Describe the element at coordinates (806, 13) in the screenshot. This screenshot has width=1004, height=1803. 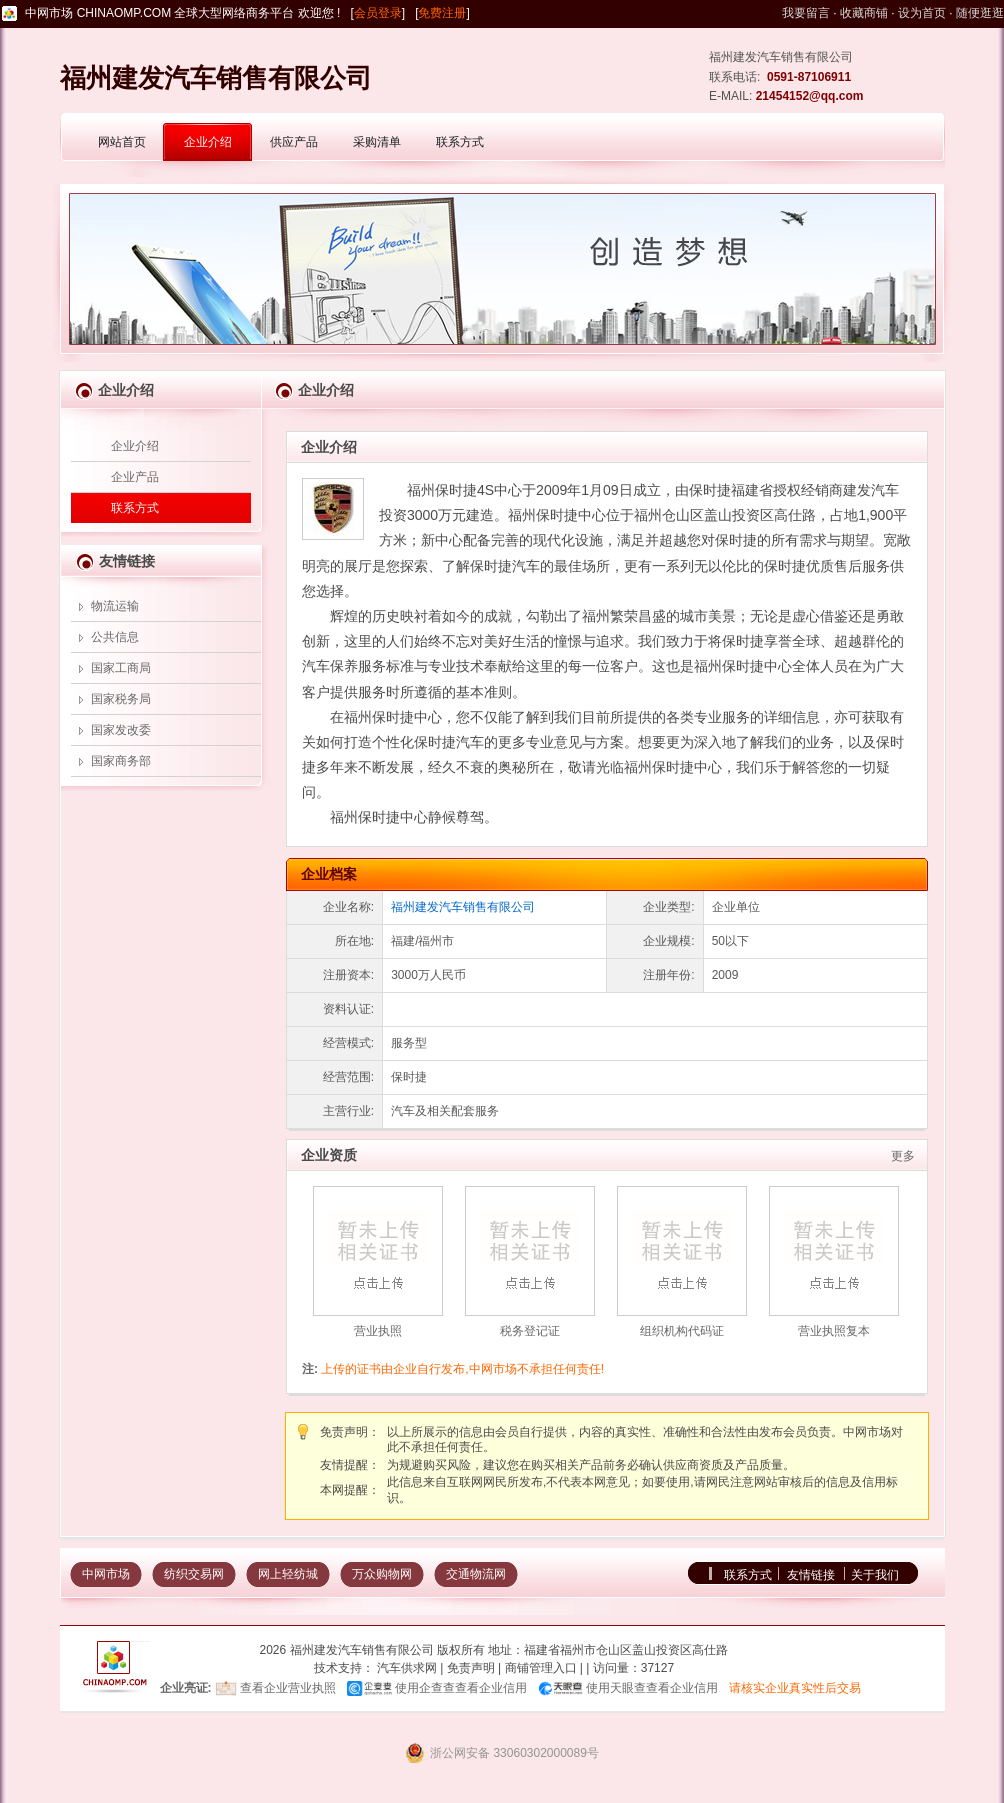
I see `我要留言` at that location.